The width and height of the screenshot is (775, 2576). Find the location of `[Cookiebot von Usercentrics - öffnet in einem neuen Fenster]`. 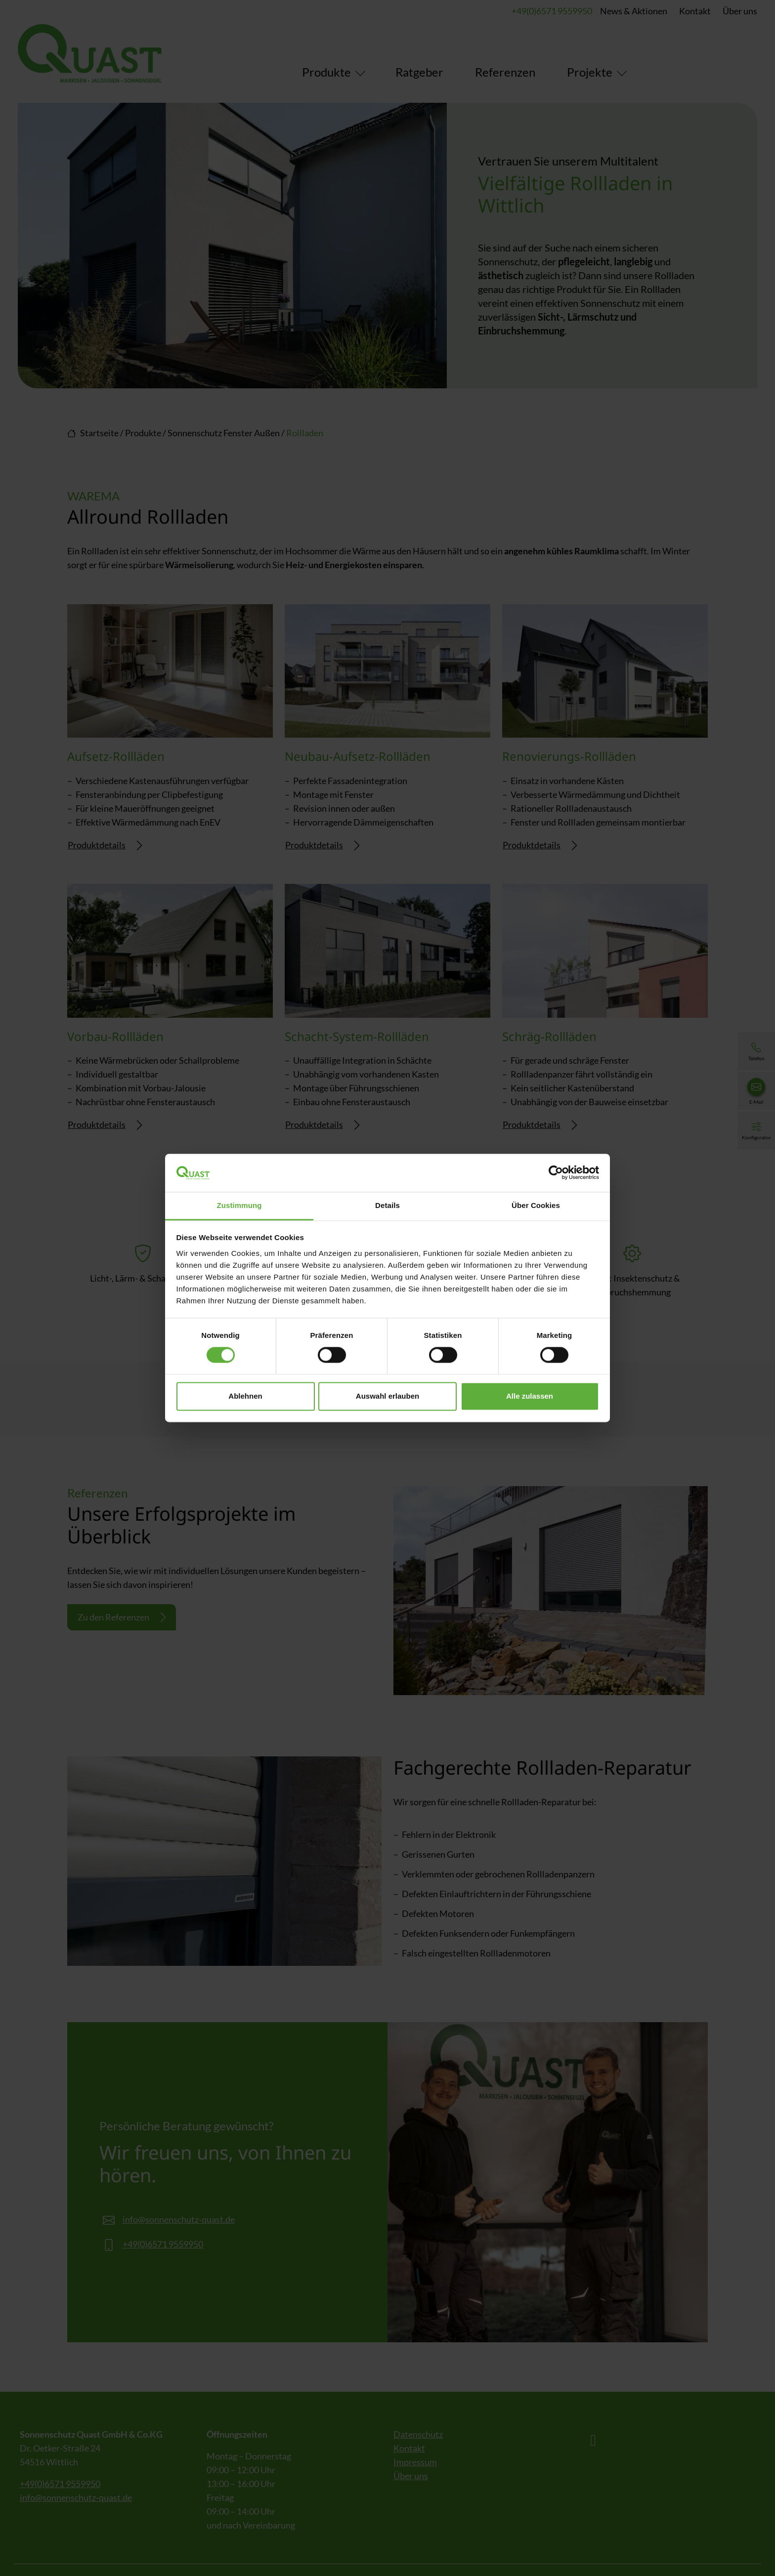

[Cookiebot von Usercentrics - öffnet in einem neuen Fenster] is located at coordinates (556, 1172).